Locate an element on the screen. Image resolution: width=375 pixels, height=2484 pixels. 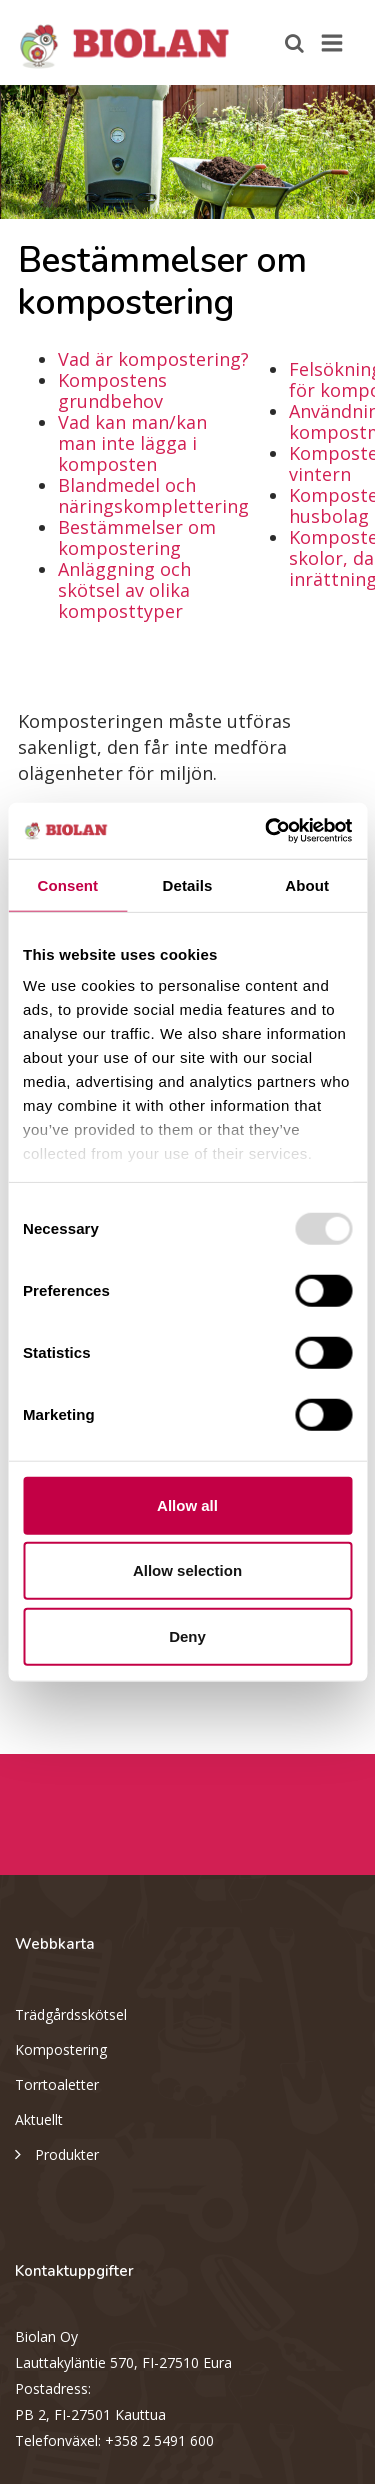
Allow selection is located at coordinates (187, 1570).